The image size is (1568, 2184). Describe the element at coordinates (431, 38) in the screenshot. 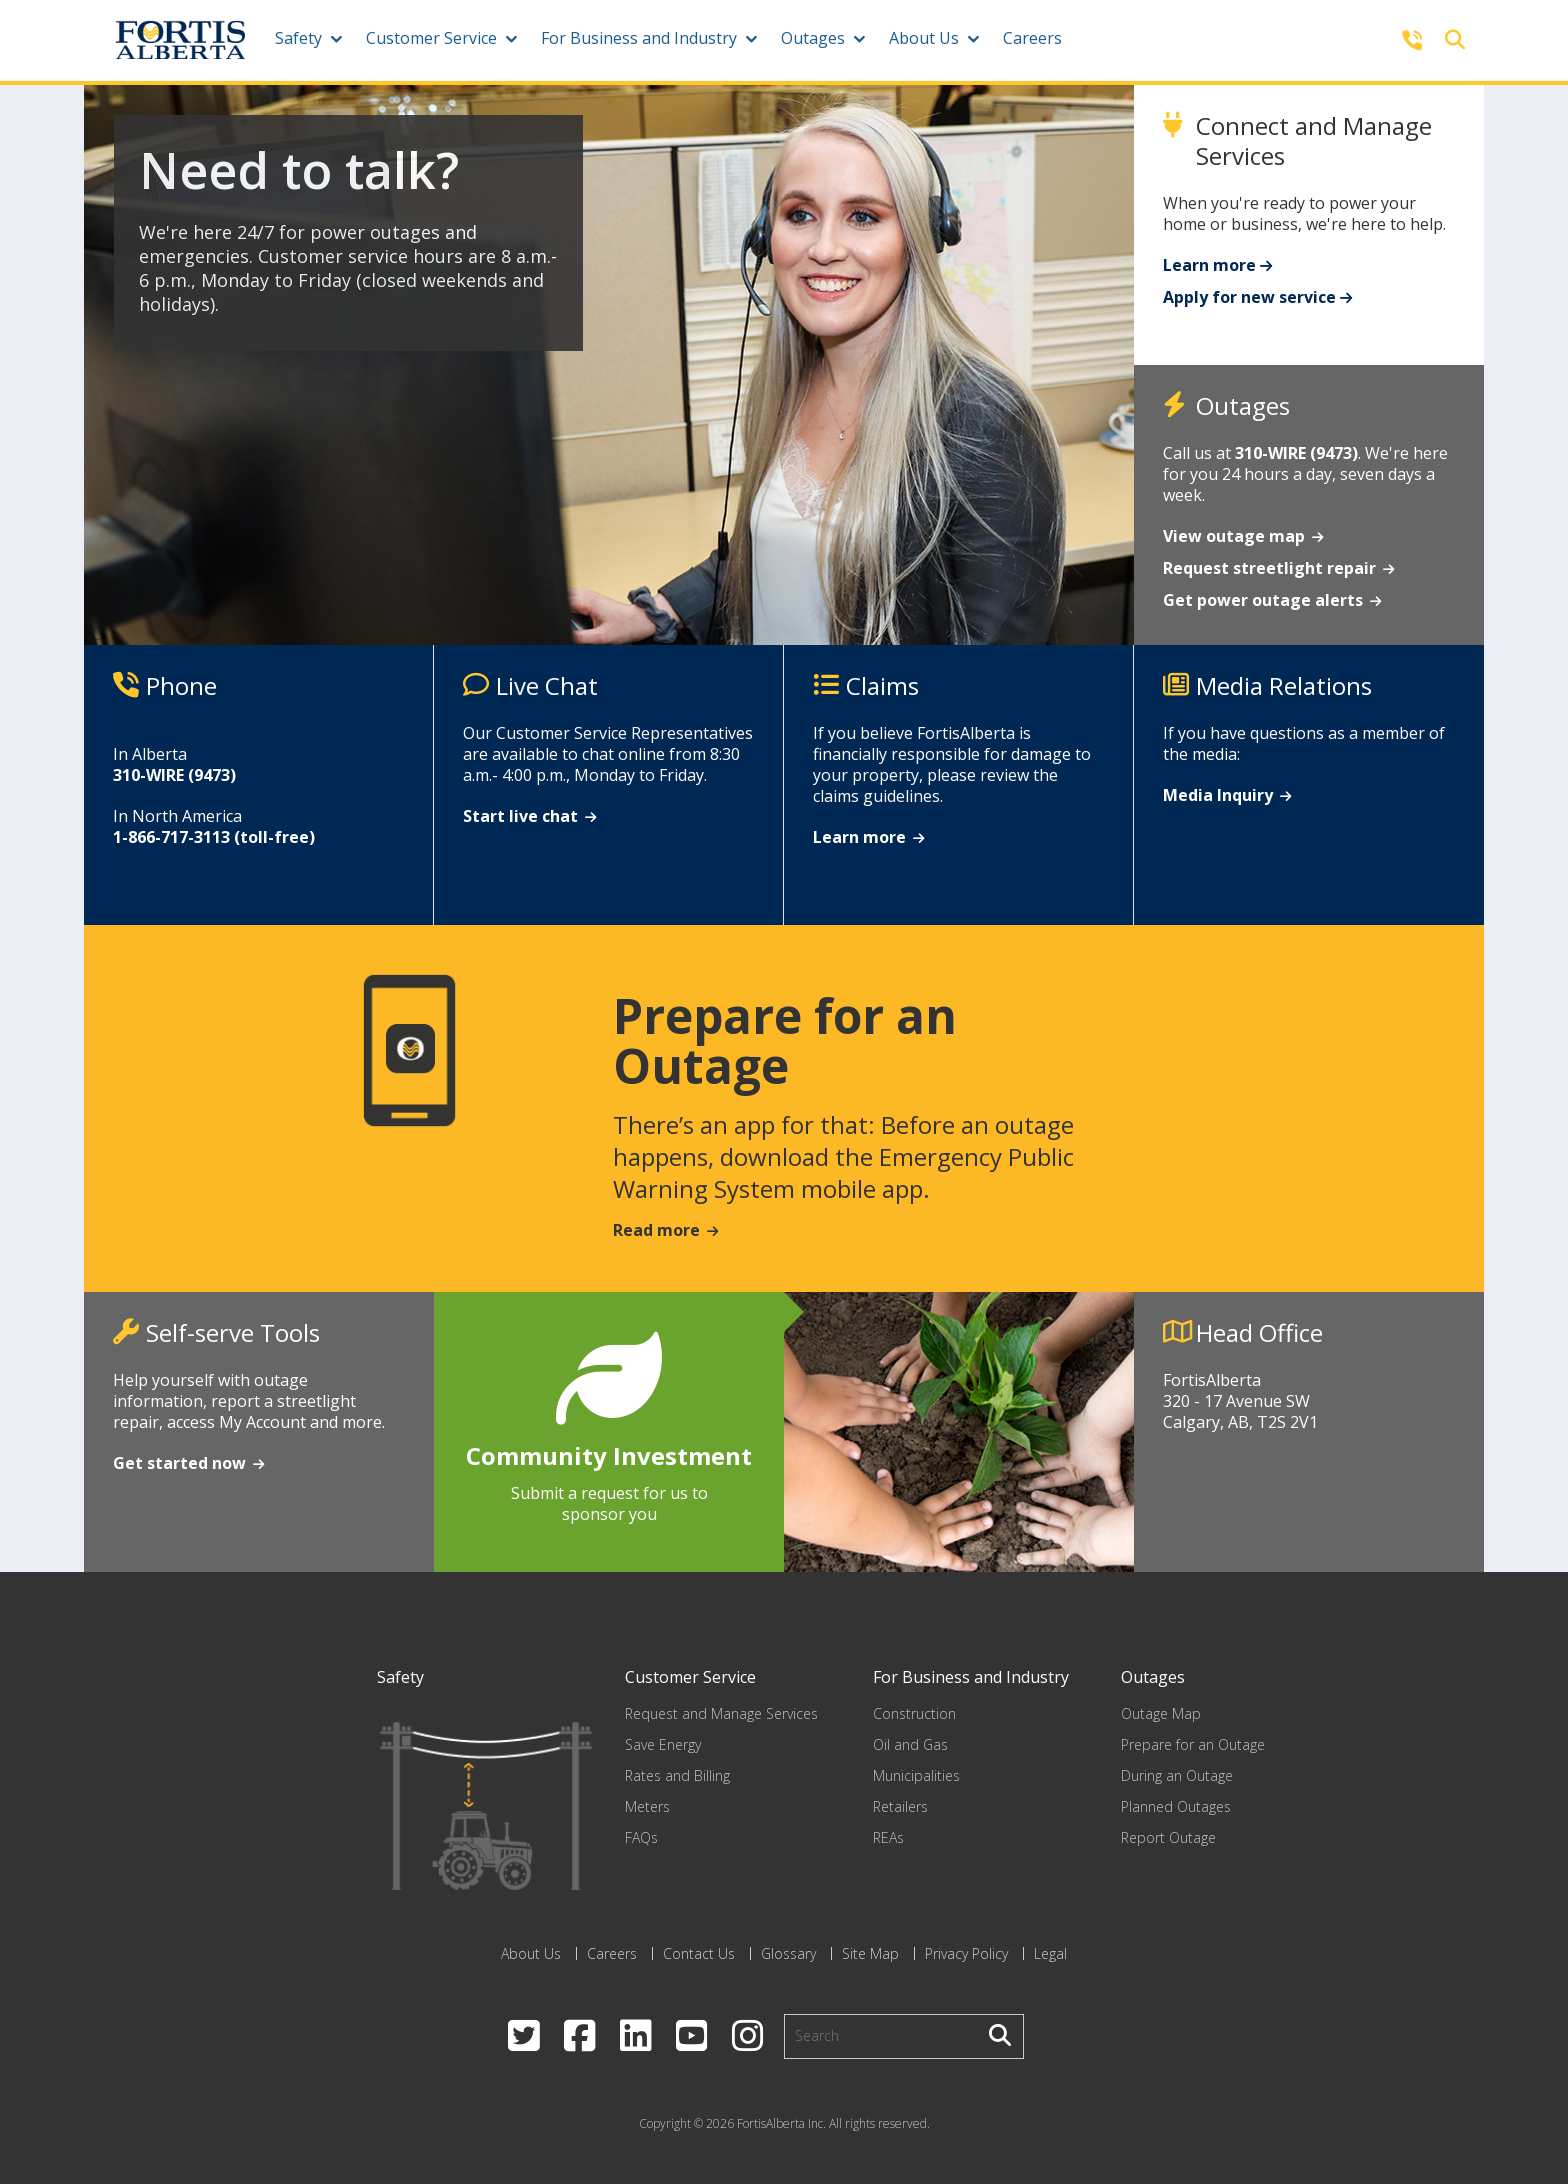

I see `Customer Service` at that location.